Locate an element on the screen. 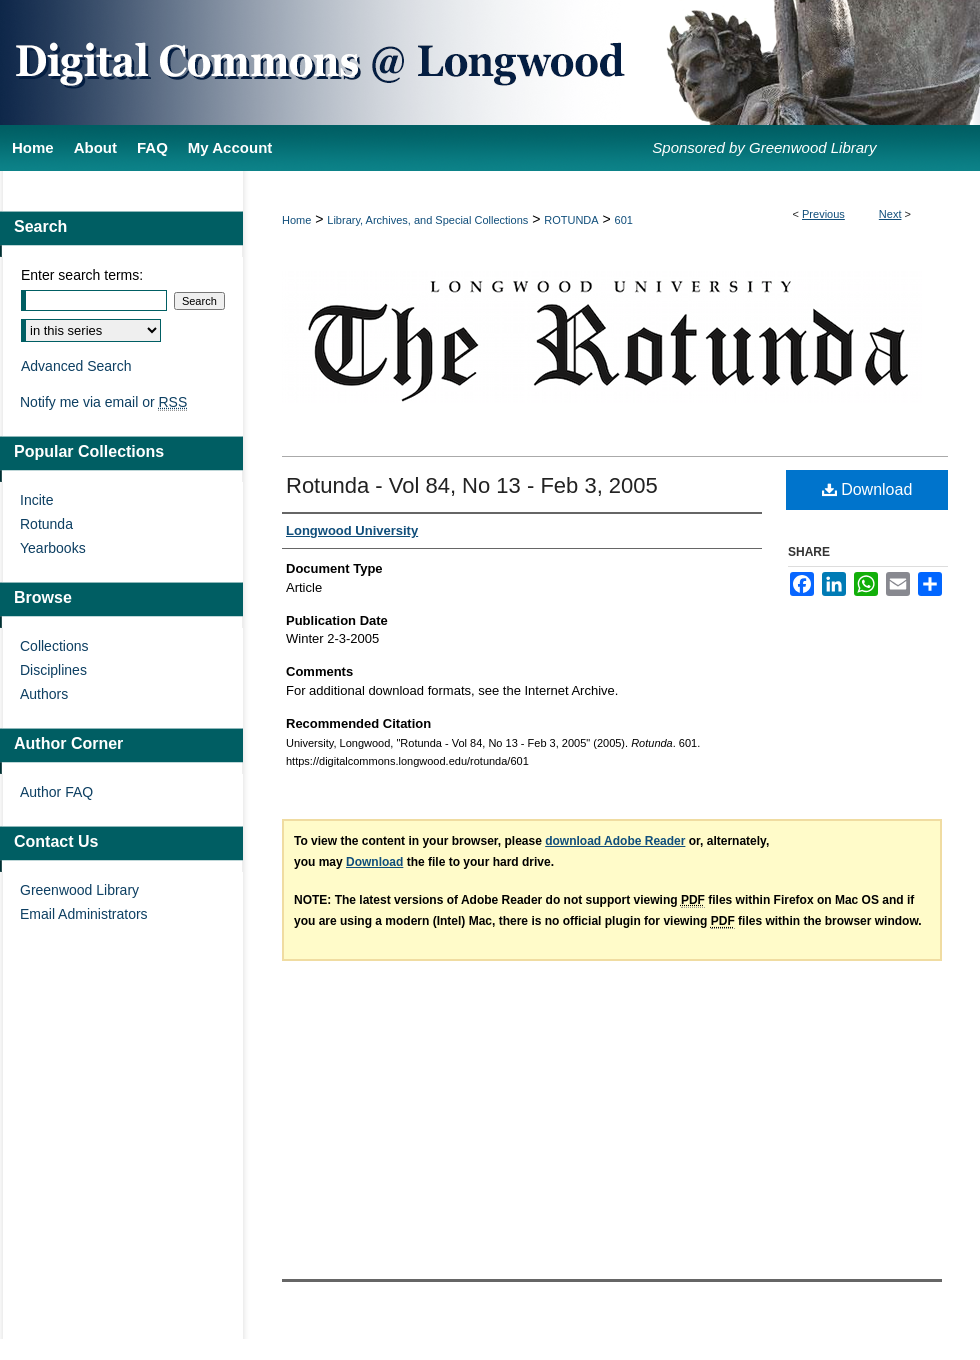 This screenshot has width=980, height=1360. Disciplines is located at coordinates (53, 670).